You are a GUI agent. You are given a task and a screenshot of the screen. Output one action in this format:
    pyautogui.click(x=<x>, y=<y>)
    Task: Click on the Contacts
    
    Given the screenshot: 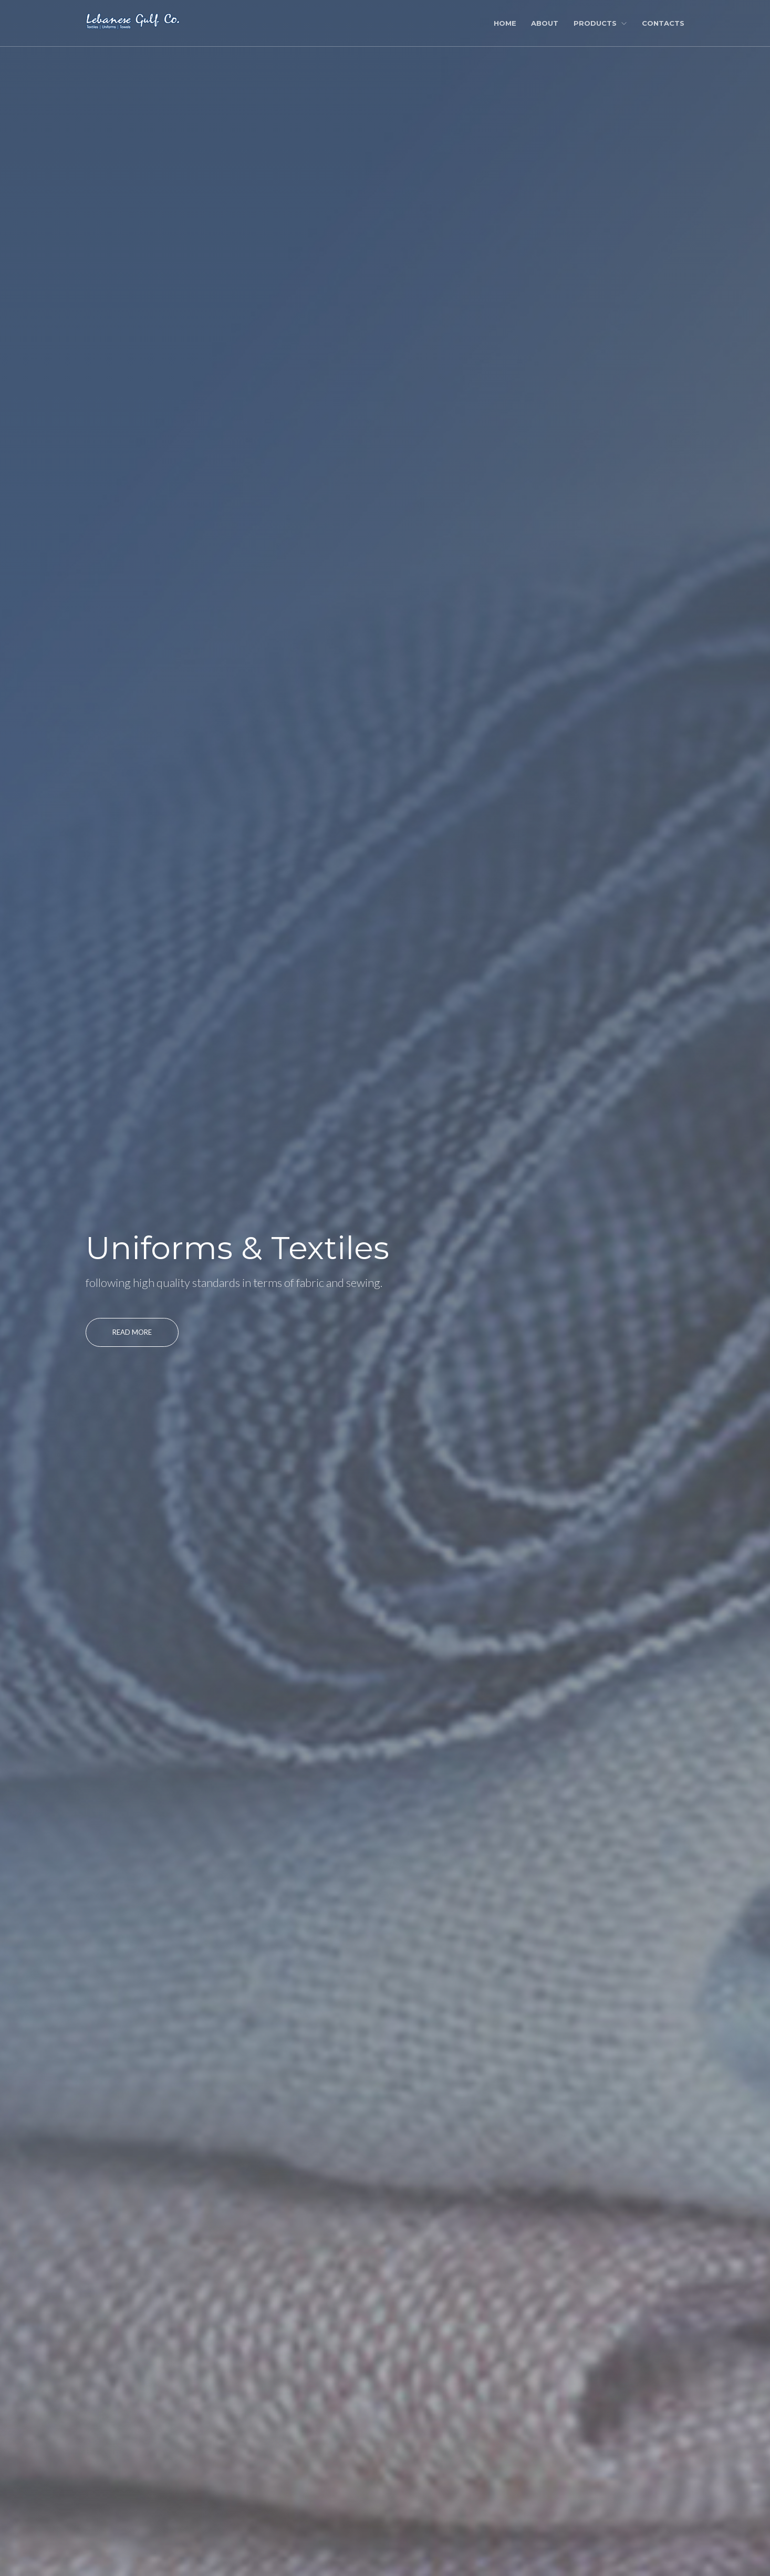 What is the action you would take?
    pyautogui.click(x=663, y=23)
    